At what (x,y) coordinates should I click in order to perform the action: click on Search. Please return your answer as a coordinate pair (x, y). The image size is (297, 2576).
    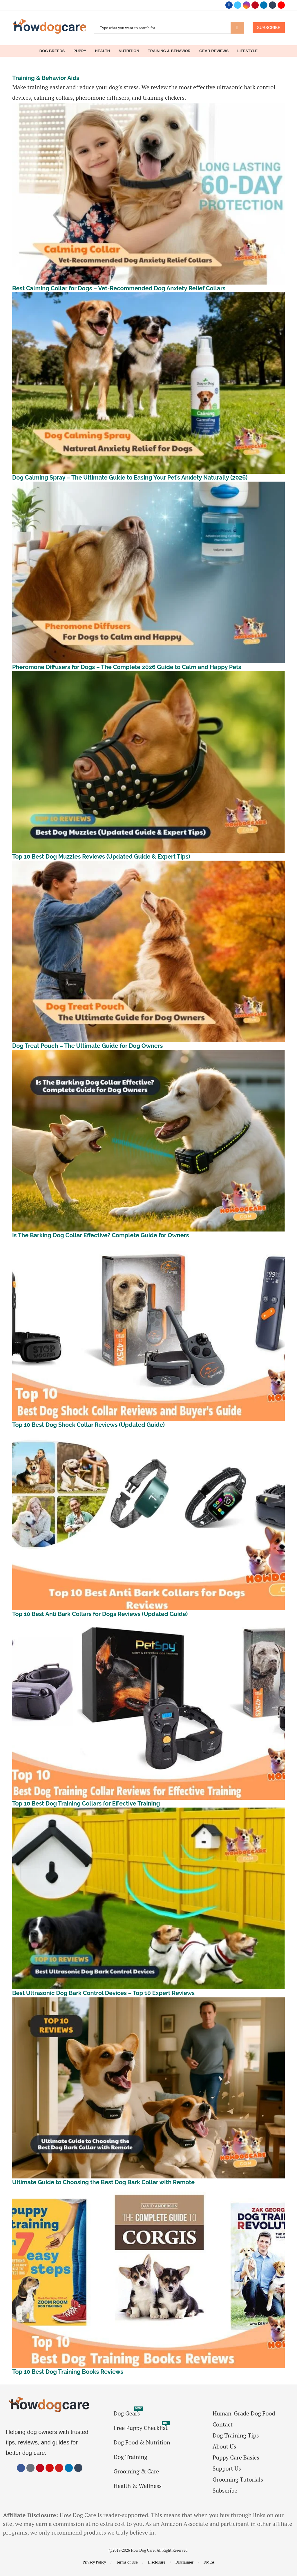
    Looking at the image, I should click on (237, 28).